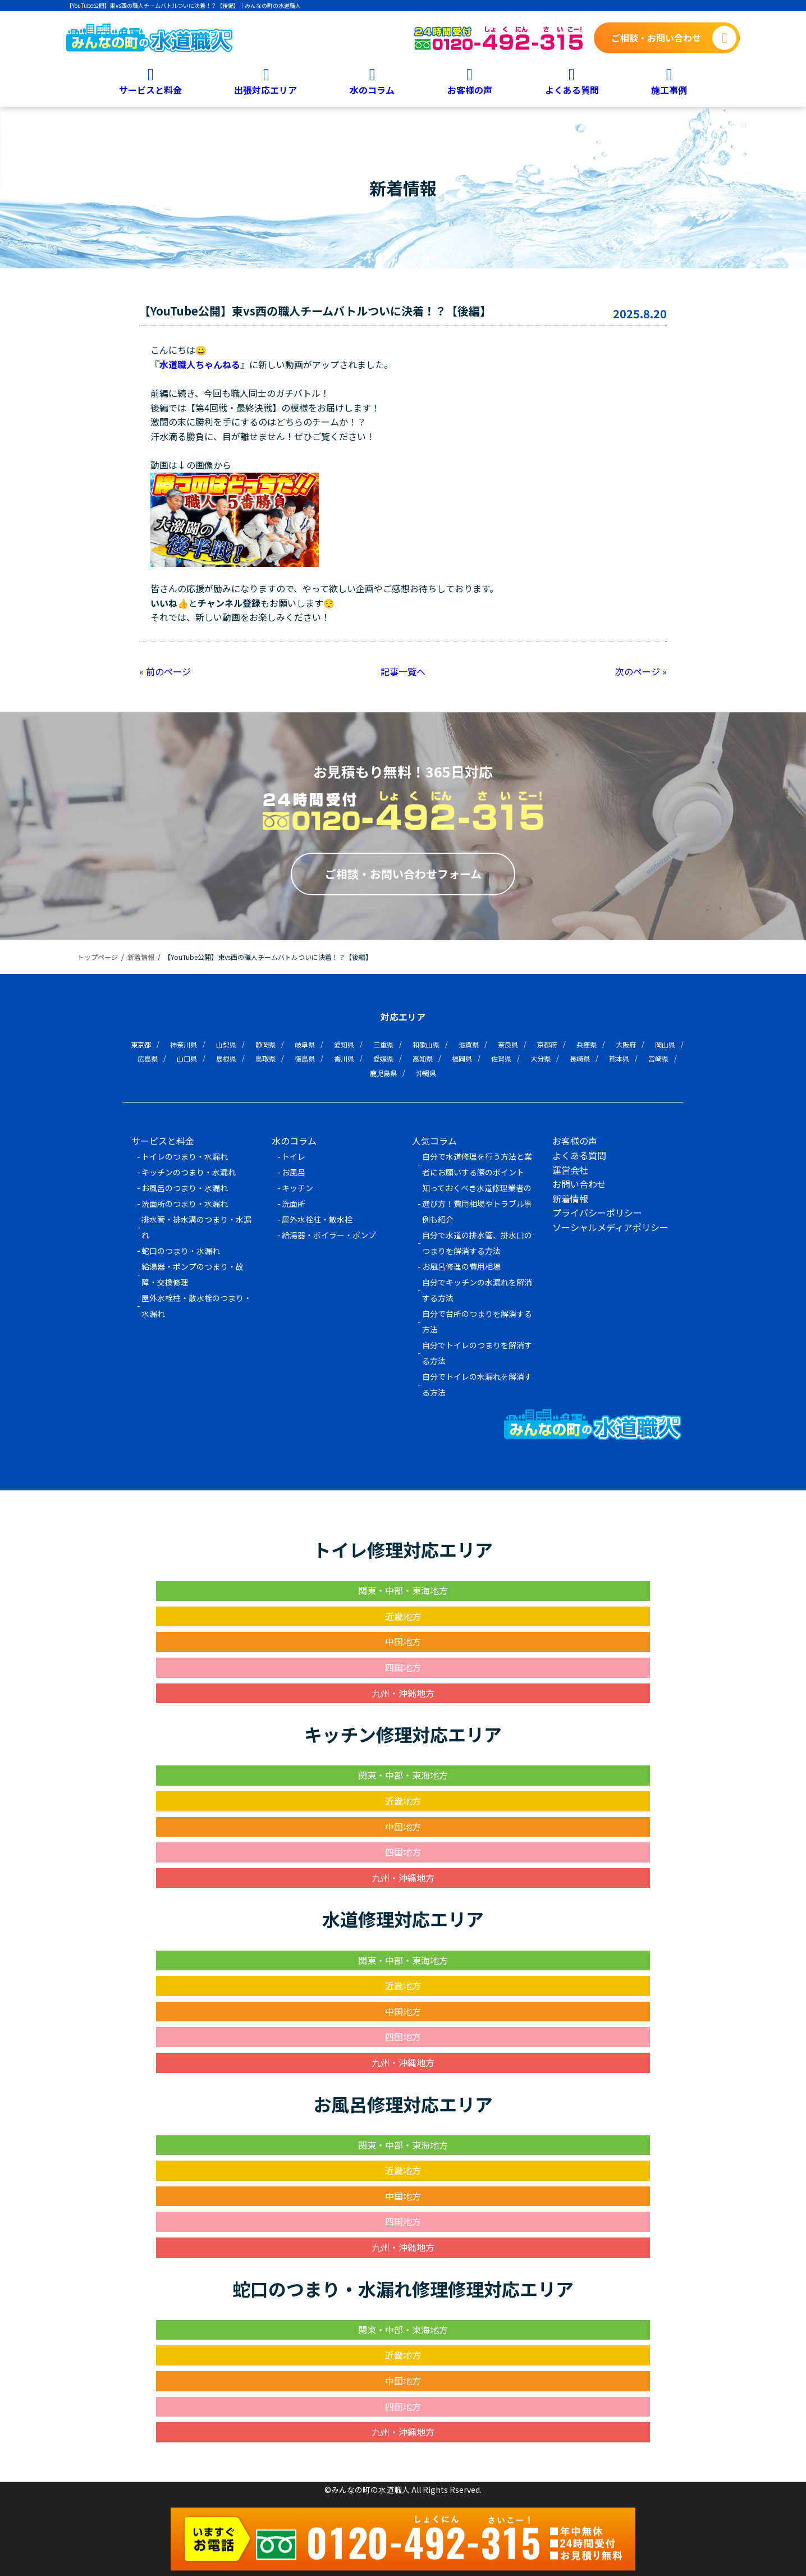  What do you see at coordinates (477, 1203) in the screenshot?
I see `知っておくべき水道修理業者の選び方！費用相場やトラブル事例も紹介` at bounding box center [477, 1203].